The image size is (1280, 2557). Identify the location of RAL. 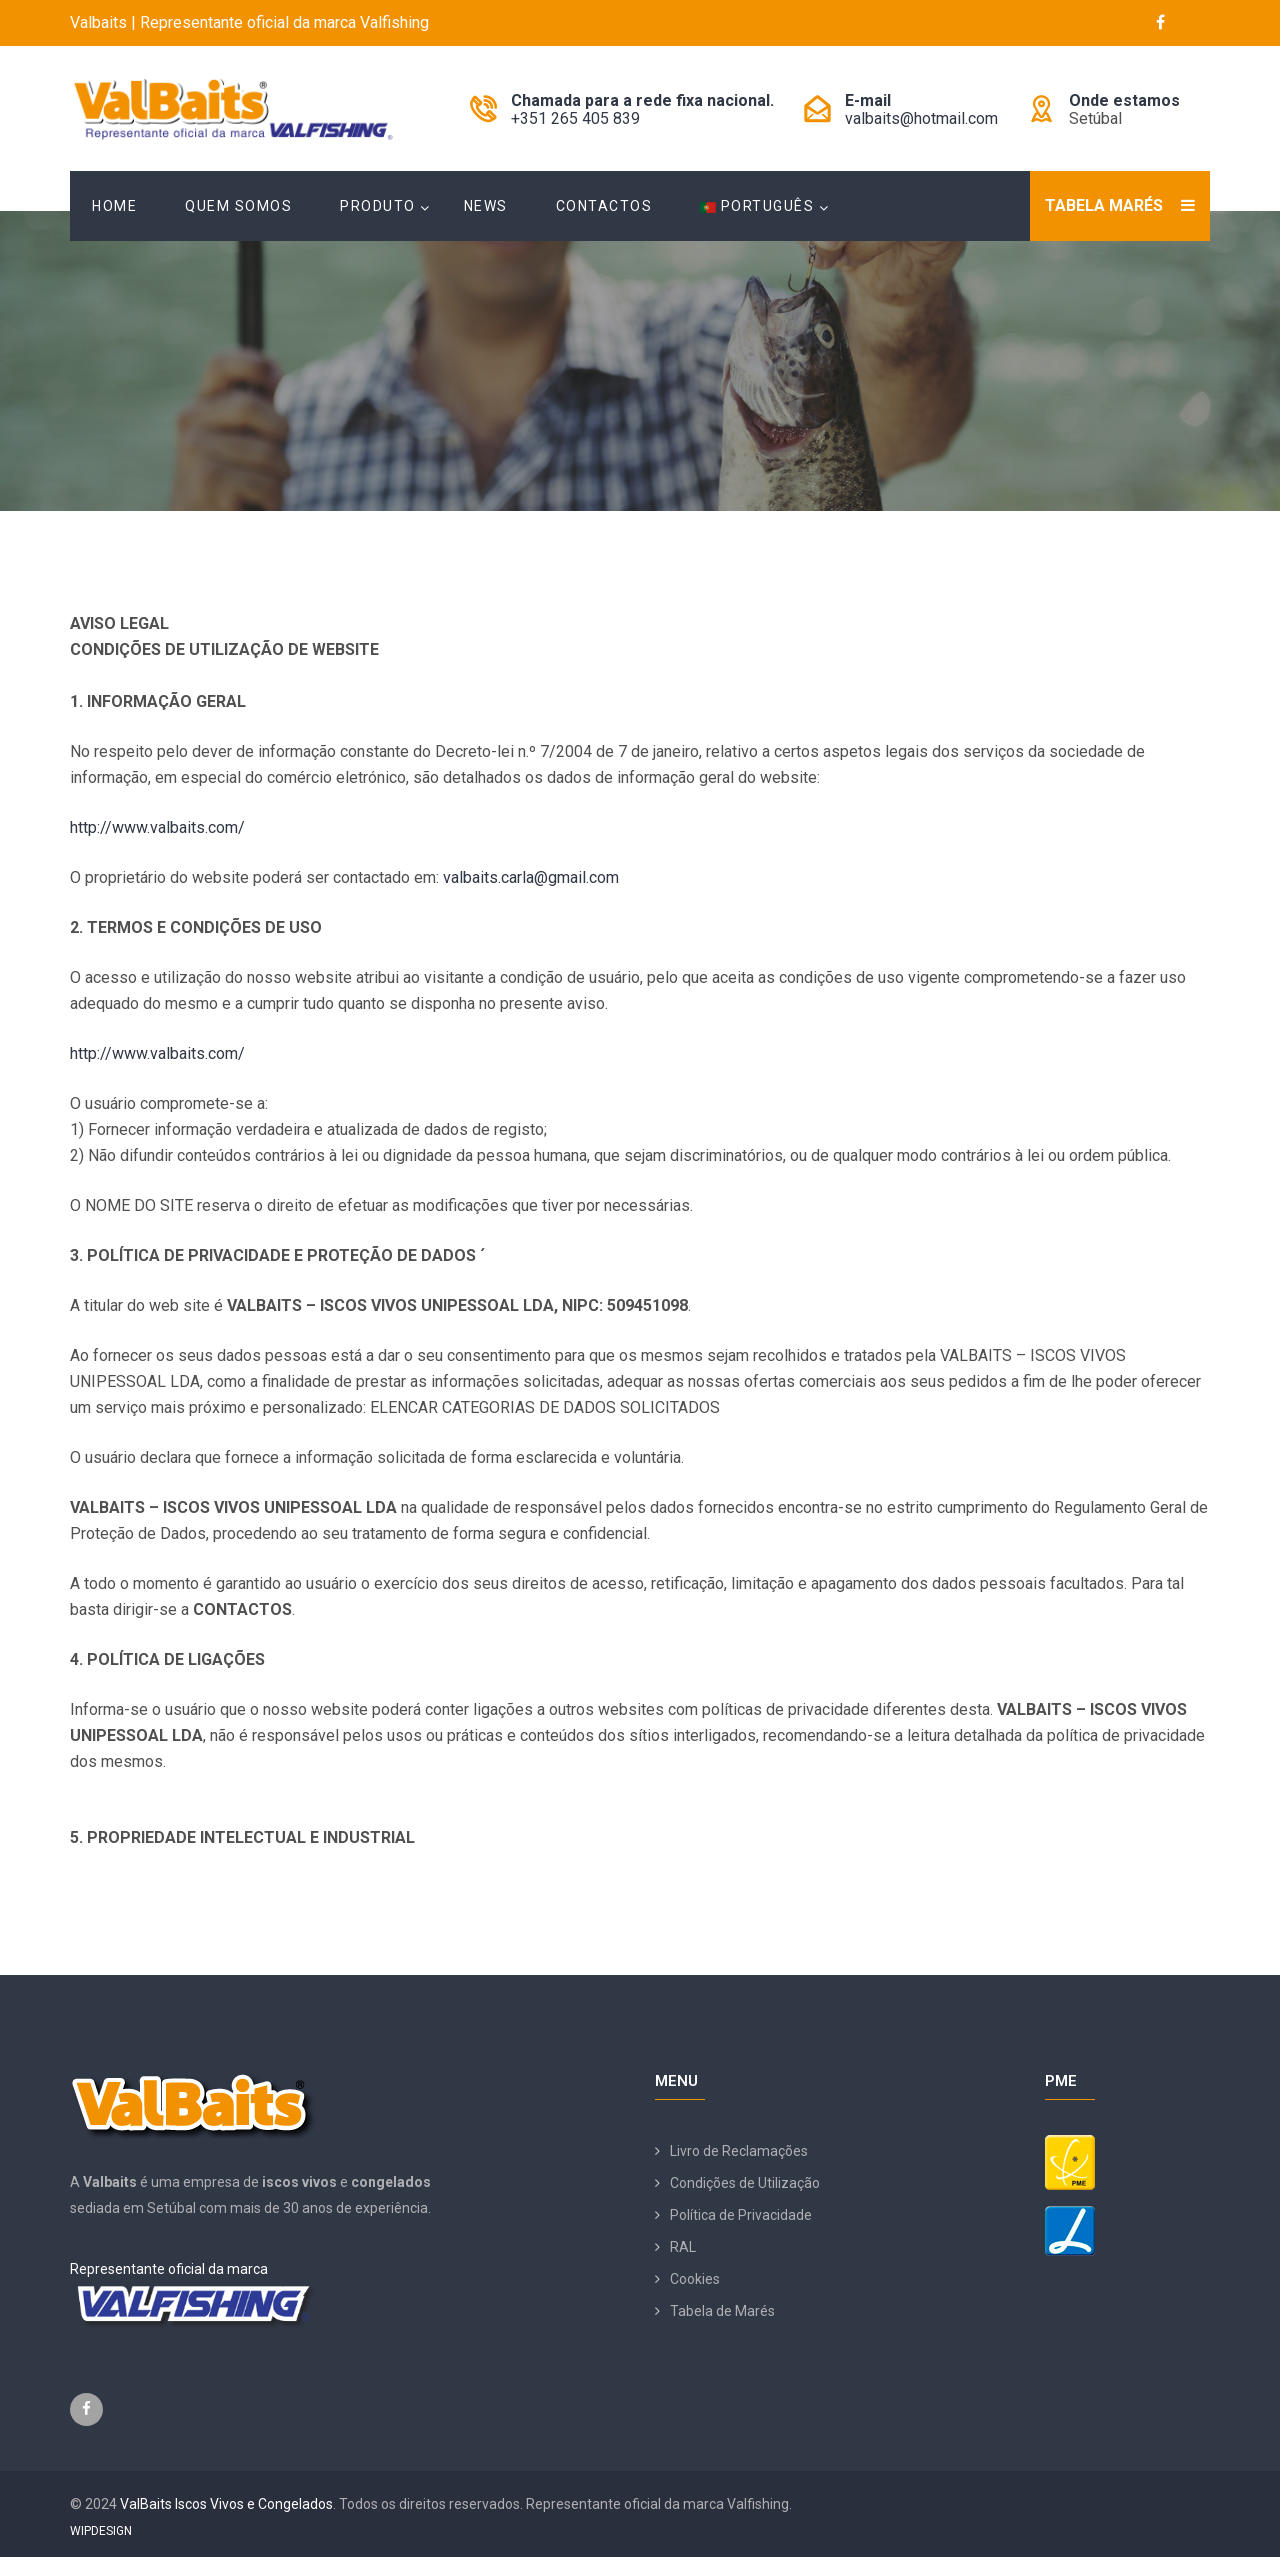
(683, 2247).